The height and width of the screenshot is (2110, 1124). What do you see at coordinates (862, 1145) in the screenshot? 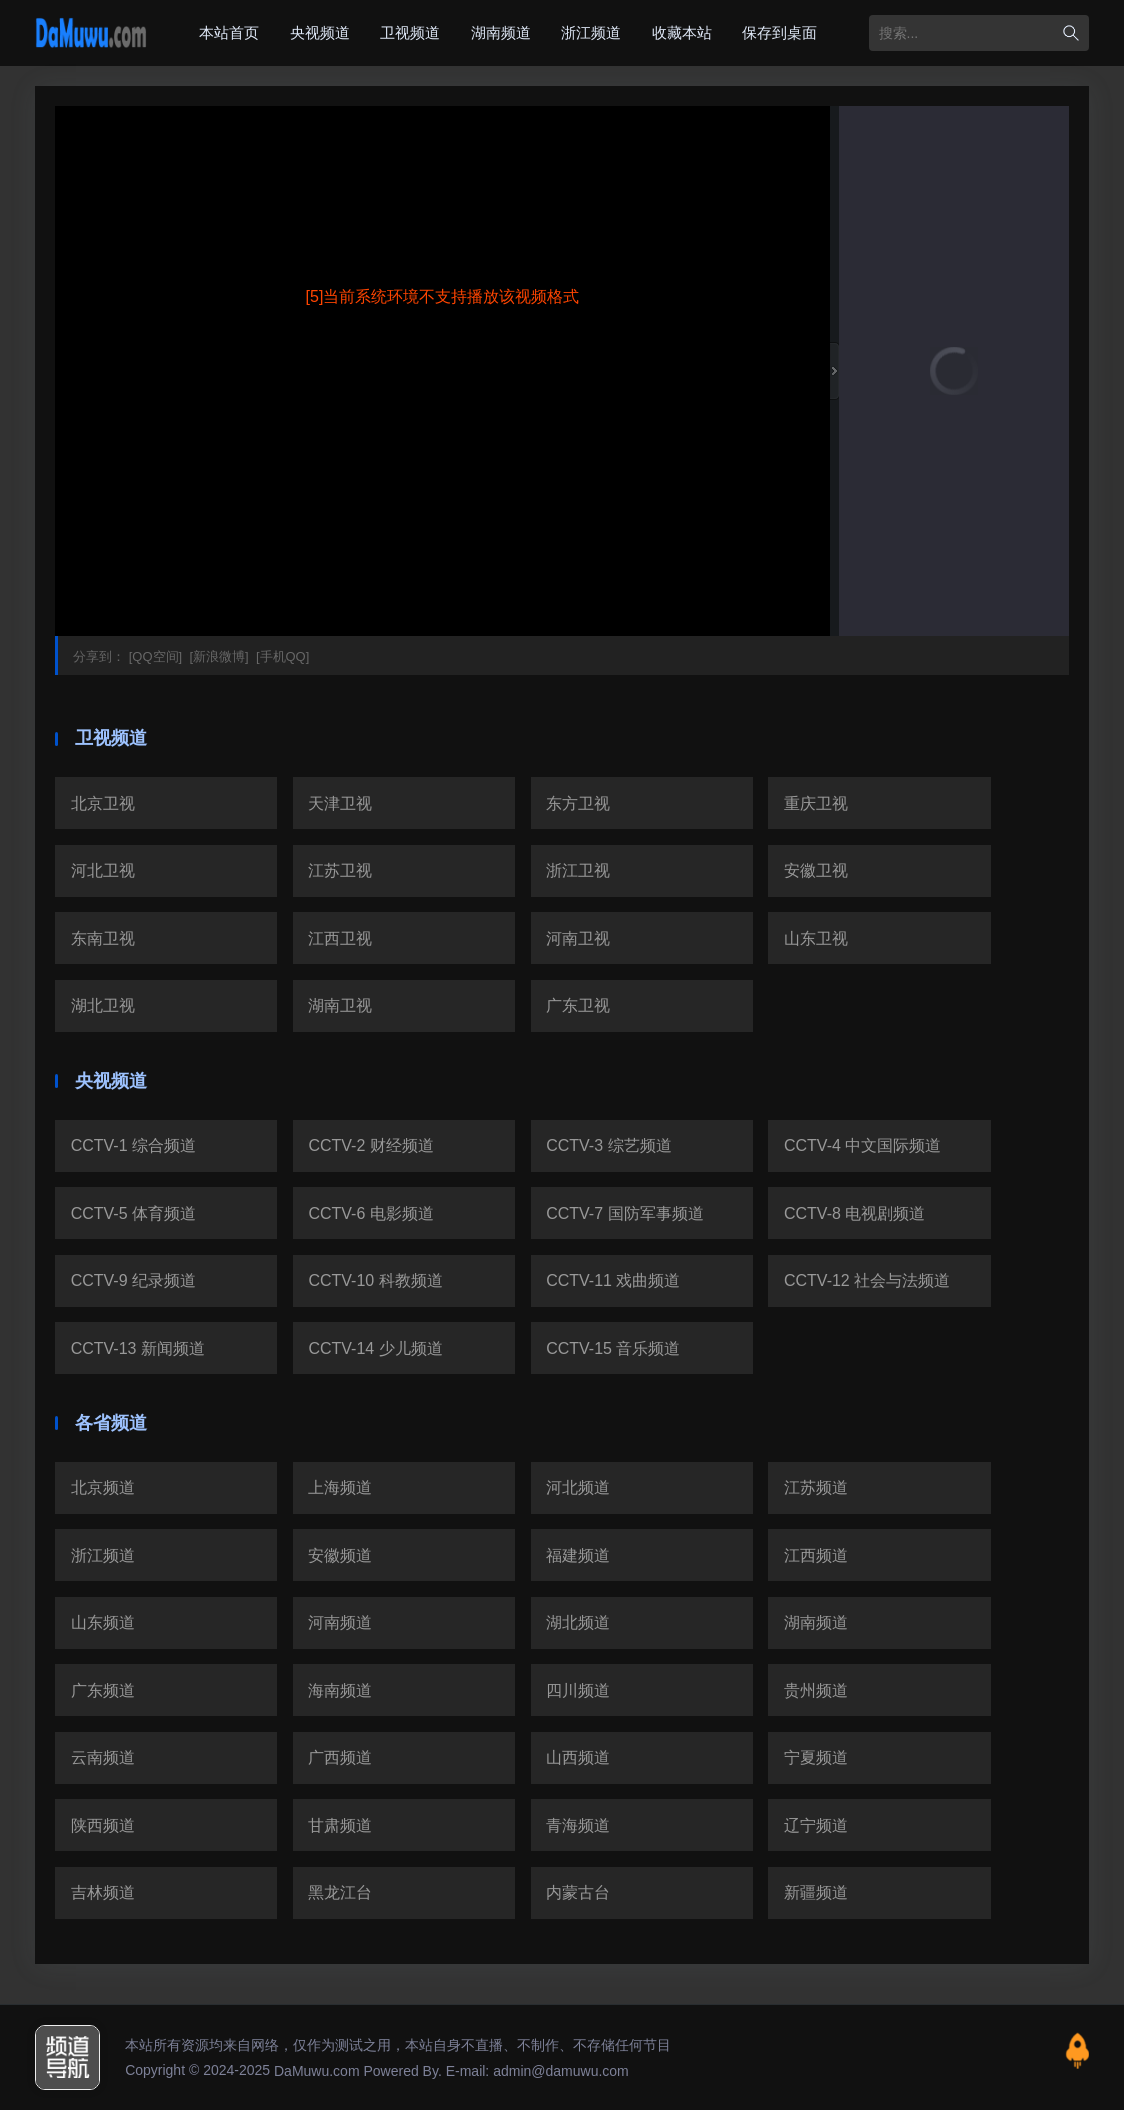
I see `CCTV-4 中文国际频道` at bounding box center [862, 1145].